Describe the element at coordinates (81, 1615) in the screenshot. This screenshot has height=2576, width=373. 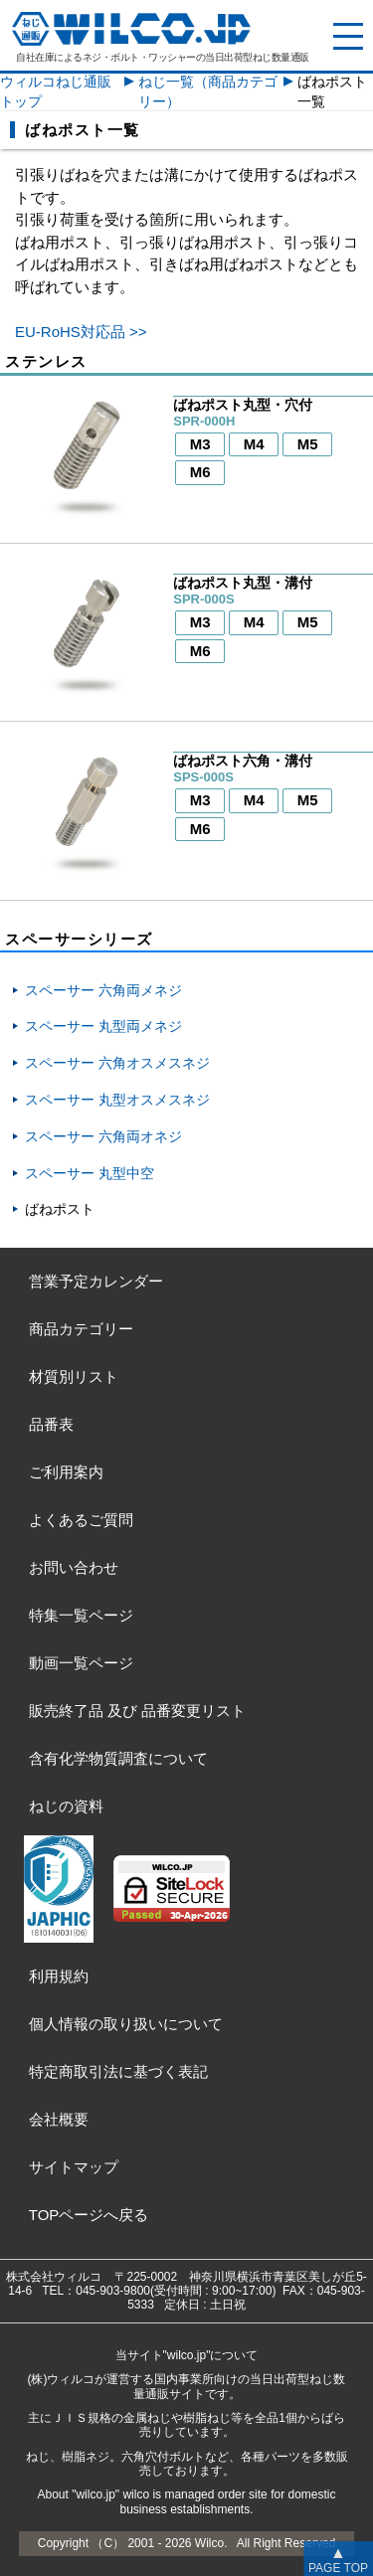
I see `特集一覧ページ` at that location.